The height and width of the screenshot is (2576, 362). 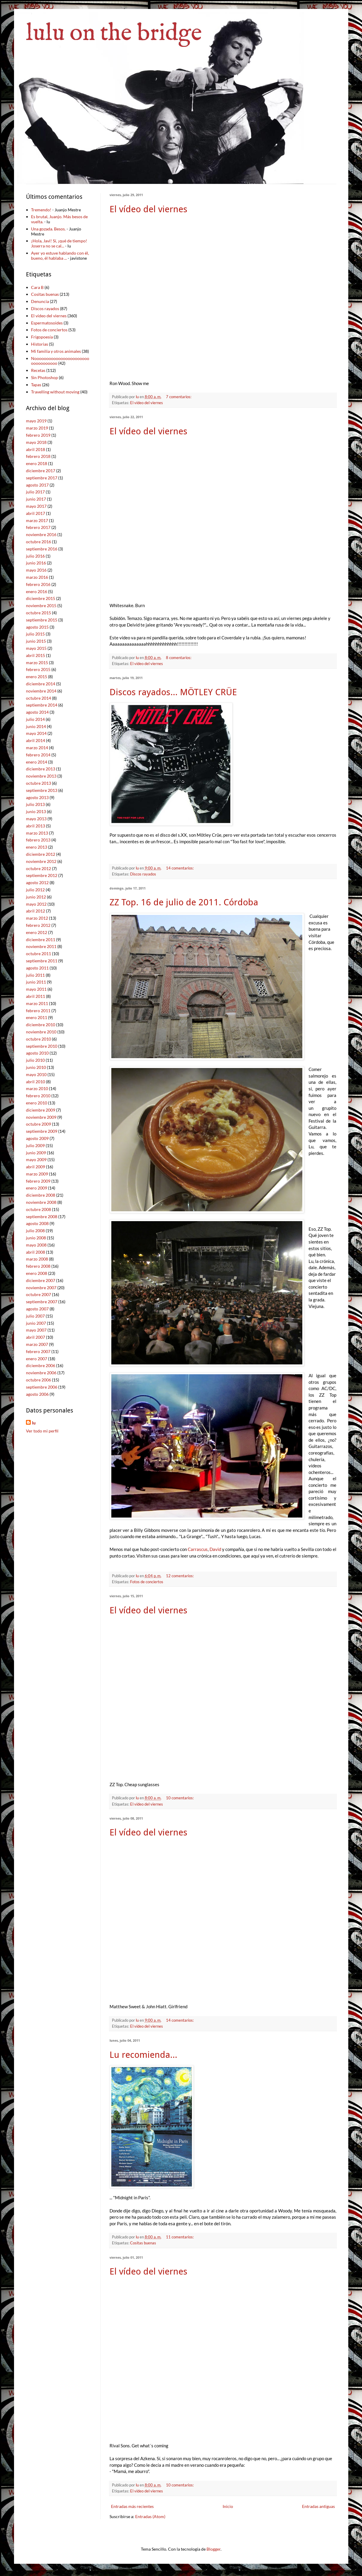 What do you see at coordinates (214, 2549) in the screenshot?
I see `Blogger` at bounding box center [214, 2549].